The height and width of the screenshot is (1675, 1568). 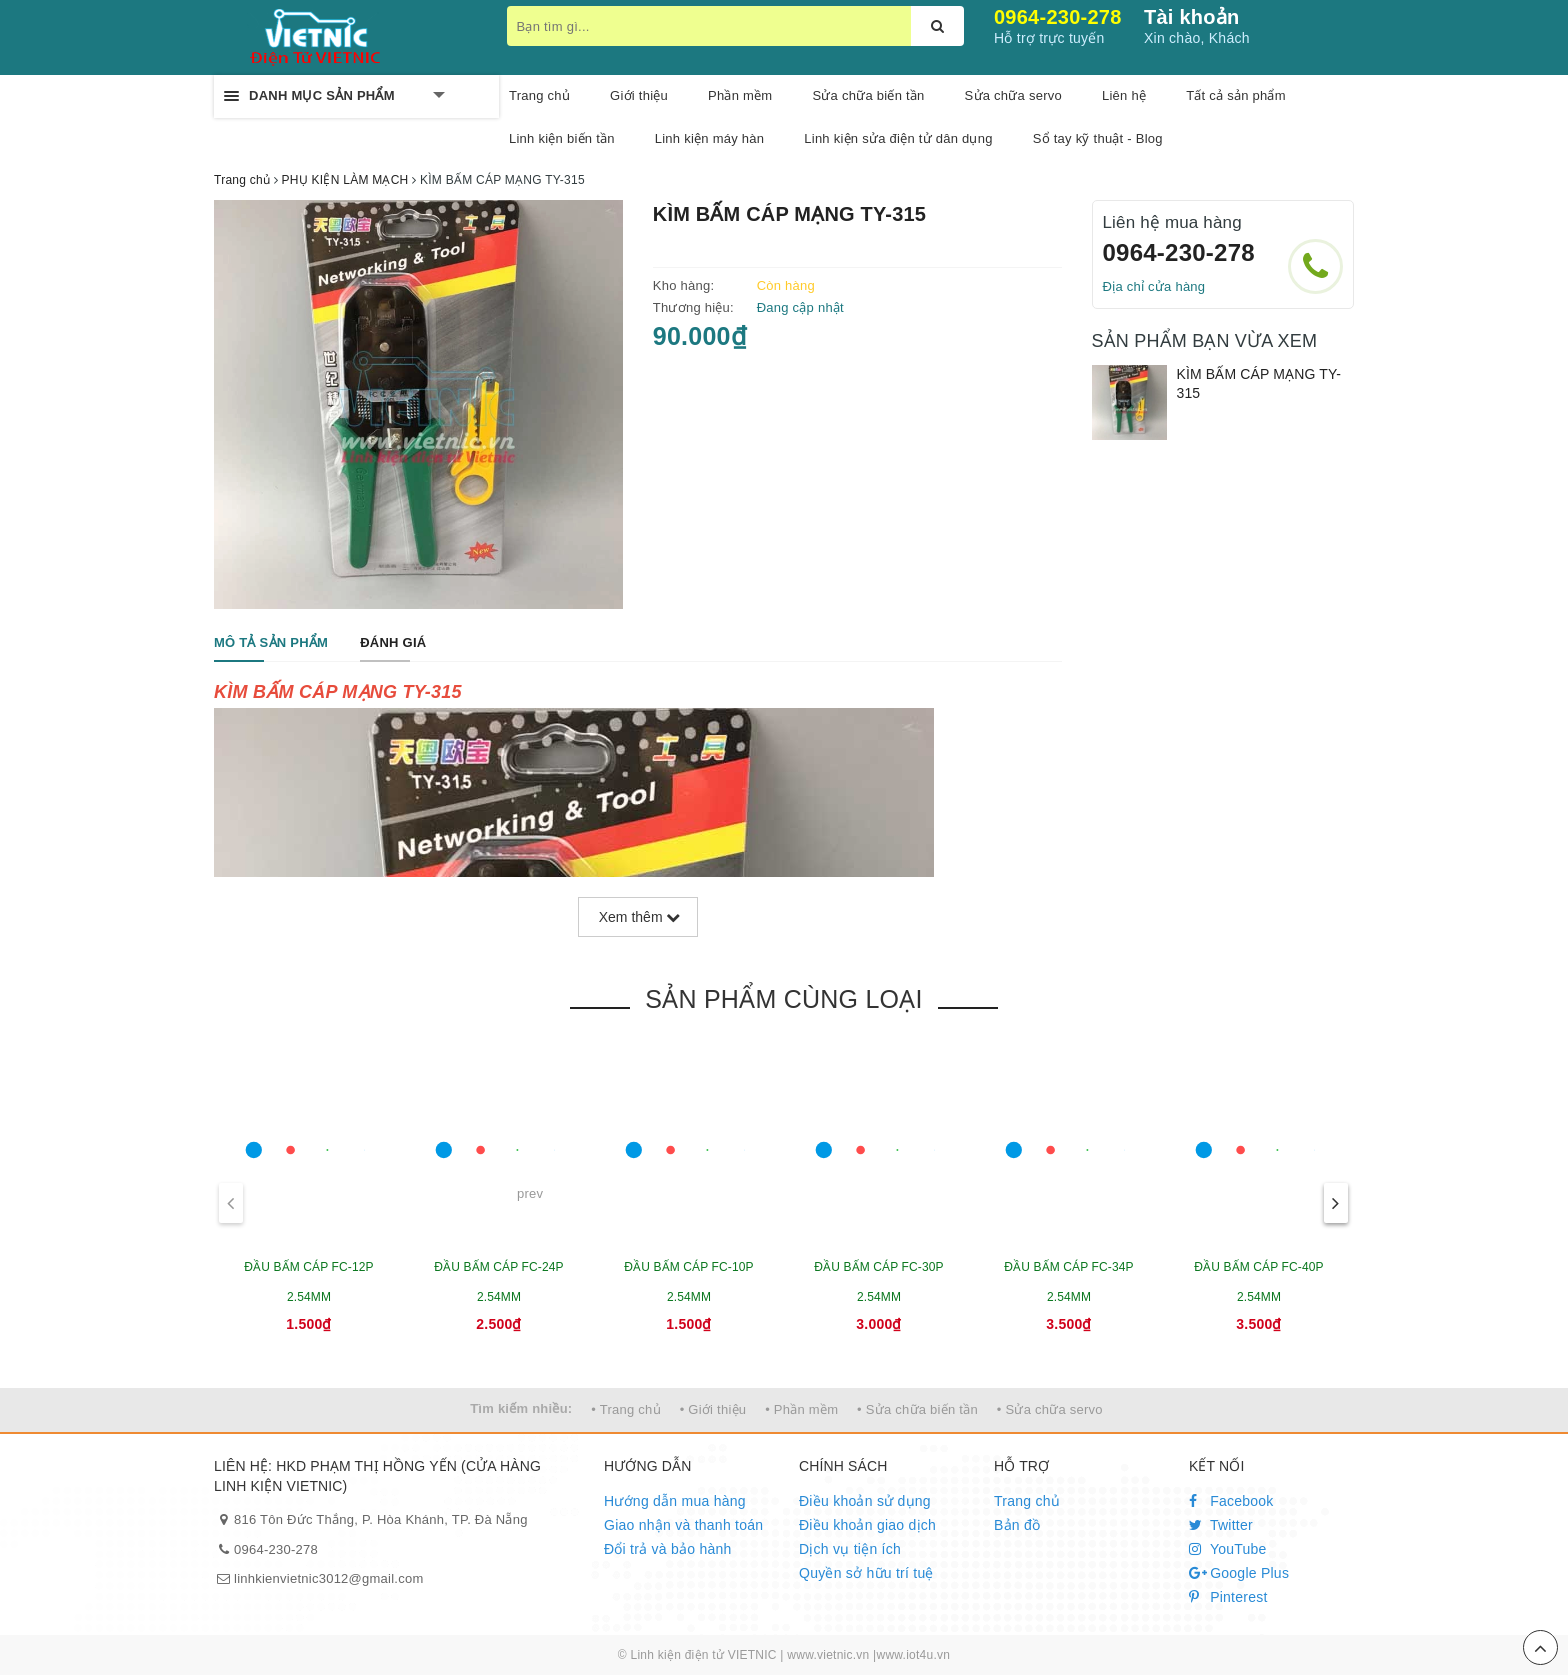 What do you see at coordinates (1236, 95) in the screenshot?
I see `Tất cả sản phẩm` at bounding box center [1236, 95].